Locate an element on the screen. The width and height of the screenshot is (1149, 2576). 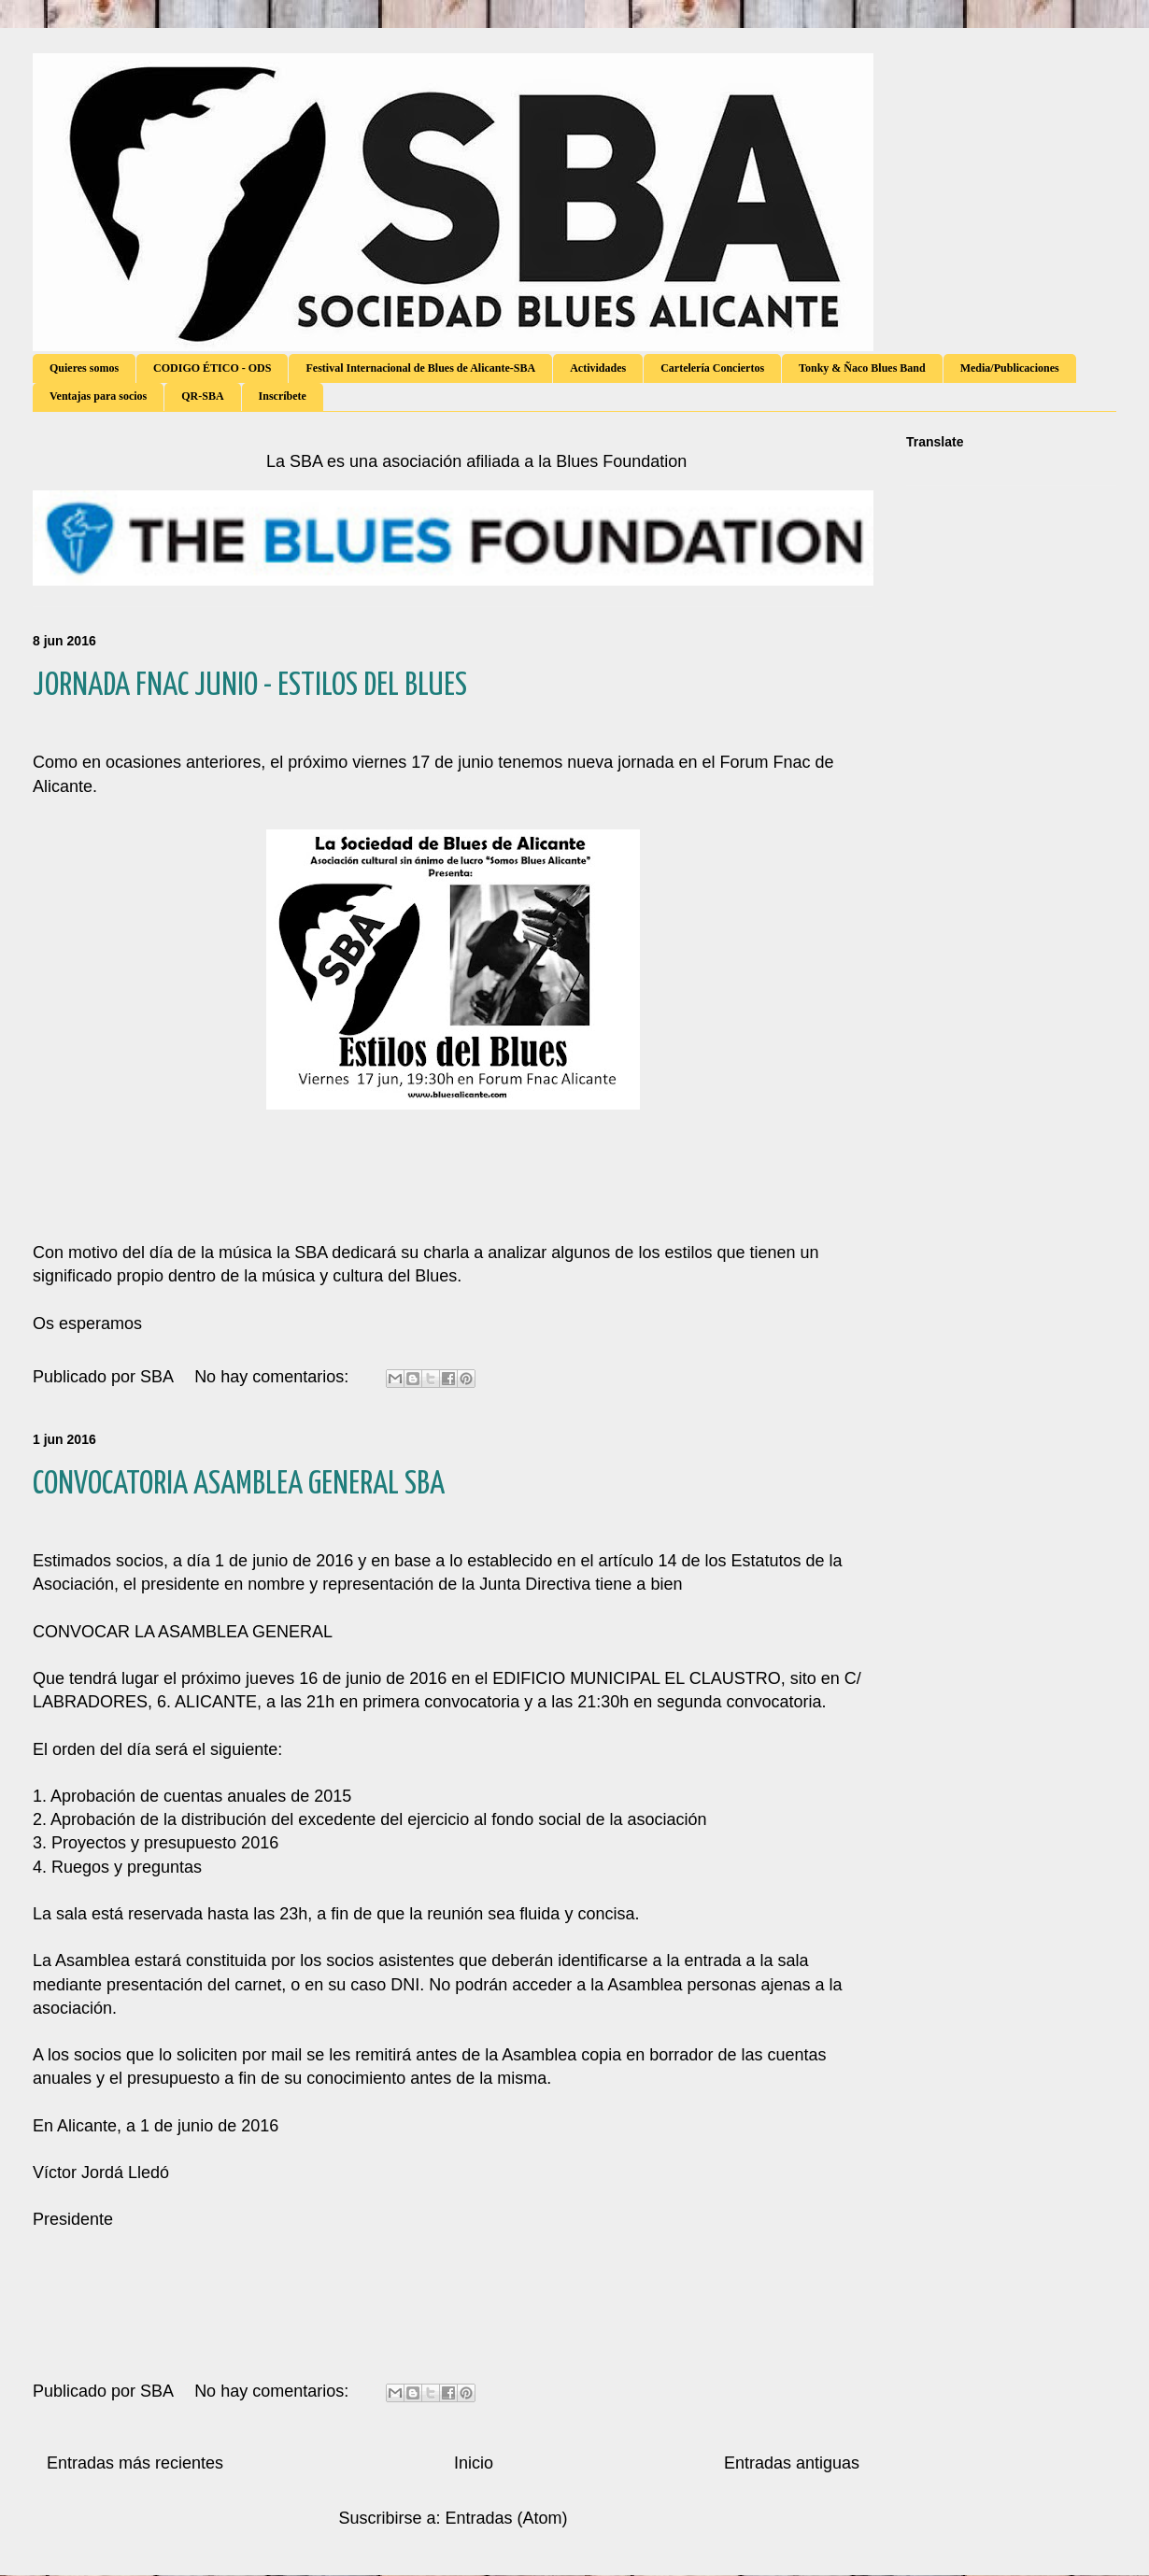
Inscríbete is located at coordinates (282, 396).